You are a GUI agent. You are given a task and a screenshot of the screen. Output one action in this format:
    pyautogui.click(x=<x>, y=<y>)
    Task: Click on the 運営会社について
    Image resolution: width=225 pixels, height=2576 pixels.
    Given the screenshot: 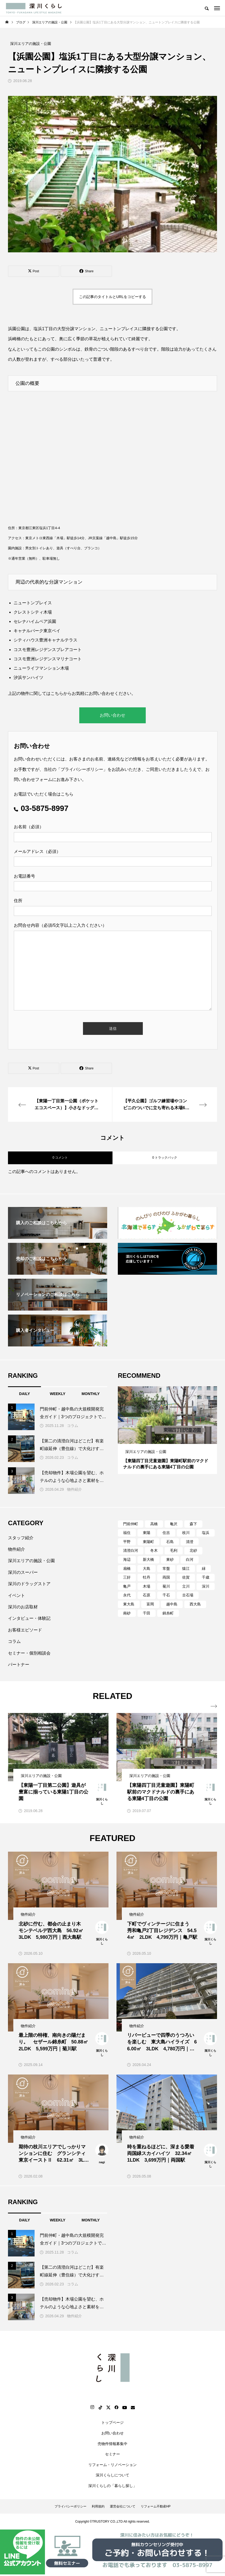 What is the action you would take?
    pyautogui.click(x=122, y=2506)
    